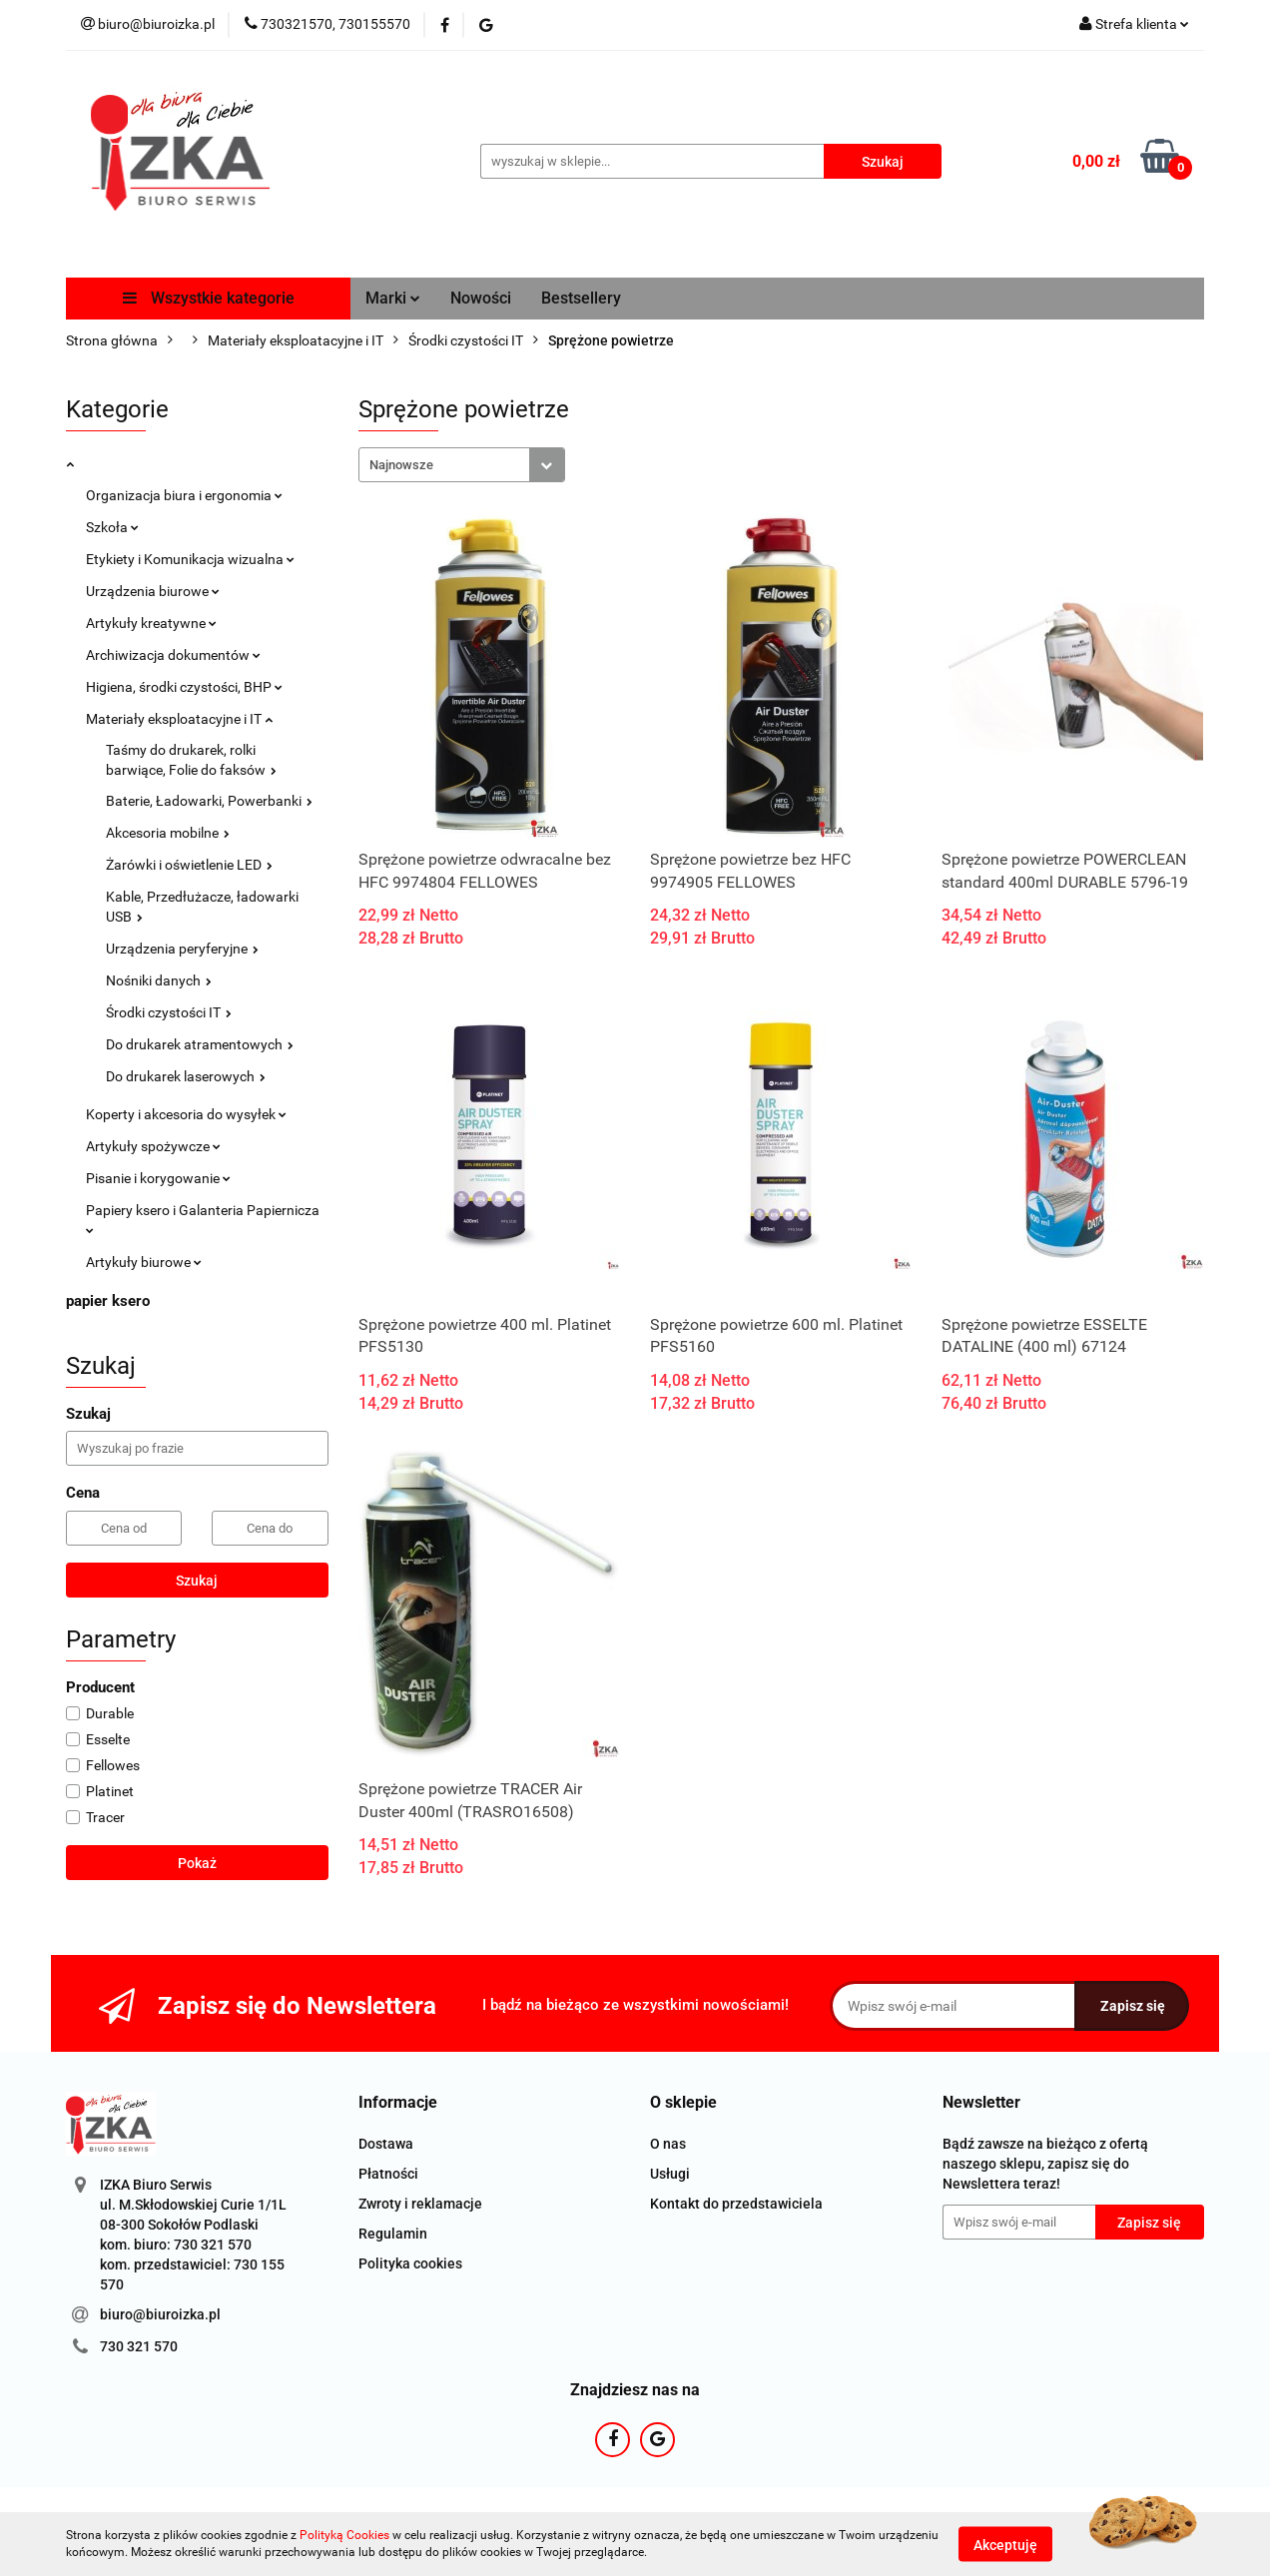 This screenshot has width=1270, height=2576. I want to click on Artykuły kreatywne, so click(151, 623).